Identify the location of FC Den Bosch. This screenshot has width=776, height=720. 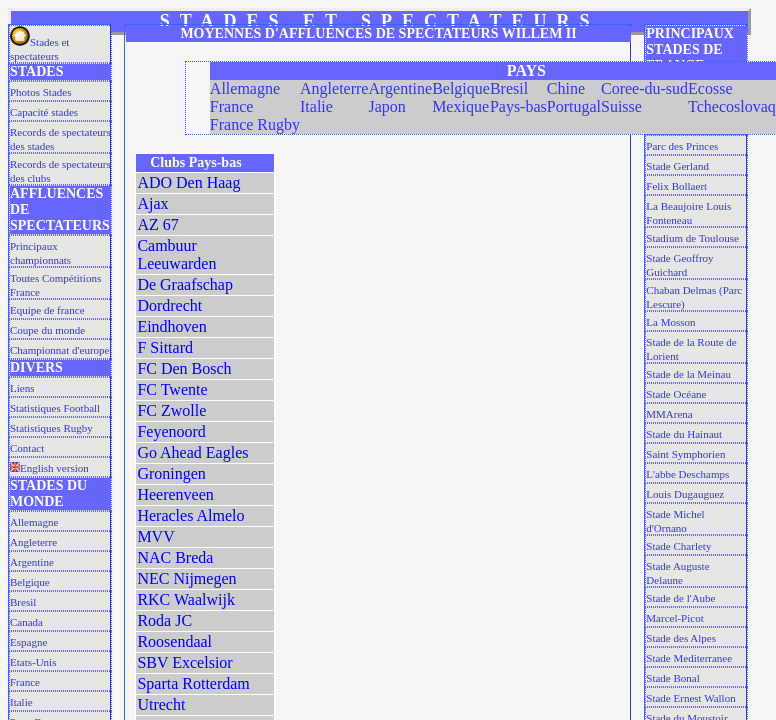
(184, 368).